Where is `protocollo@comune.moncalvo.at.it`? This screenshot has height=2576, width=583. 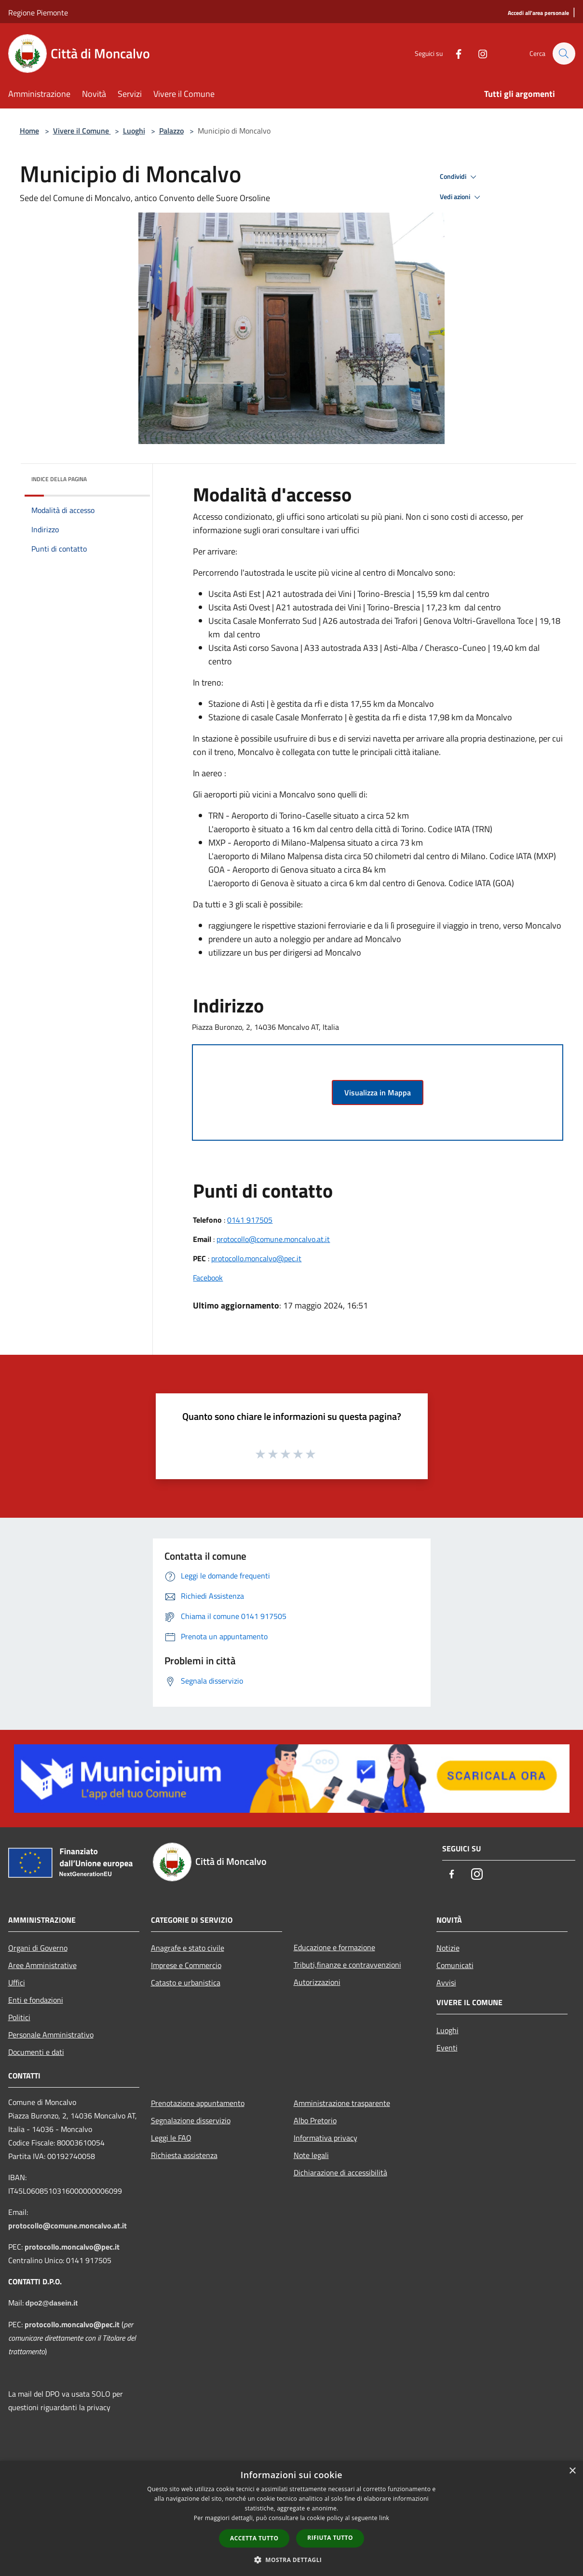 protocollo@comune.moncalvo.at.it is located at coordinates (273, 1239).